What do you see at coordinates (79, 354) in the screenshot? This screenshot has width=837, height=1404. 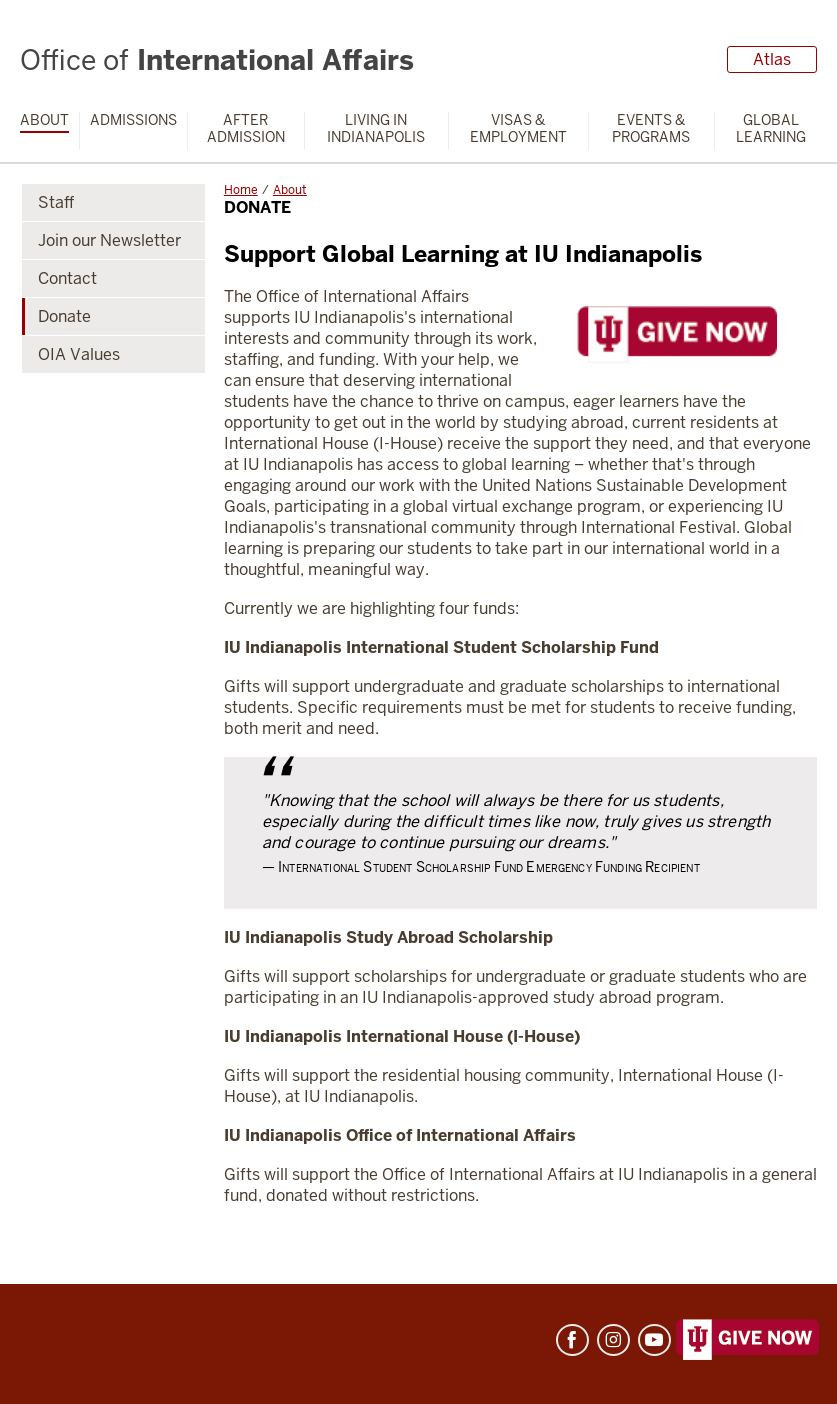 I see `OIA Values` at bounding box center [79, 354].